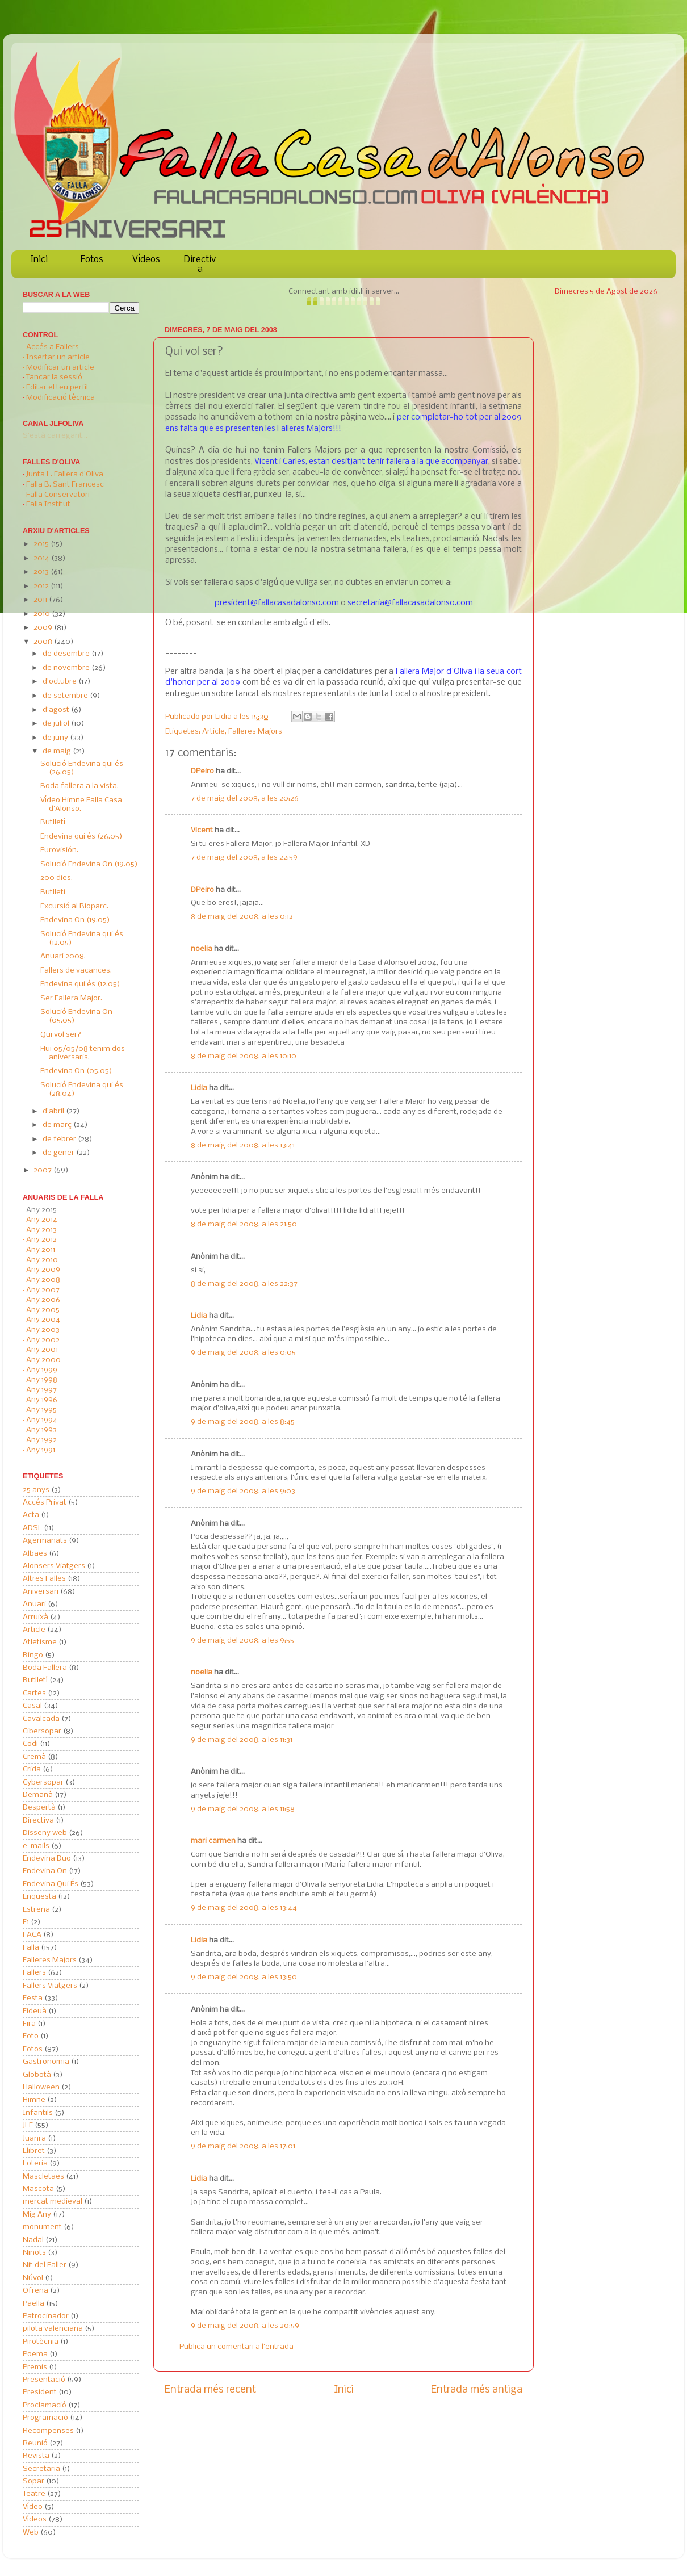 The width and height of the screenshot is (687, 2576). I want to click on Any 1999, so click(41, 1370).